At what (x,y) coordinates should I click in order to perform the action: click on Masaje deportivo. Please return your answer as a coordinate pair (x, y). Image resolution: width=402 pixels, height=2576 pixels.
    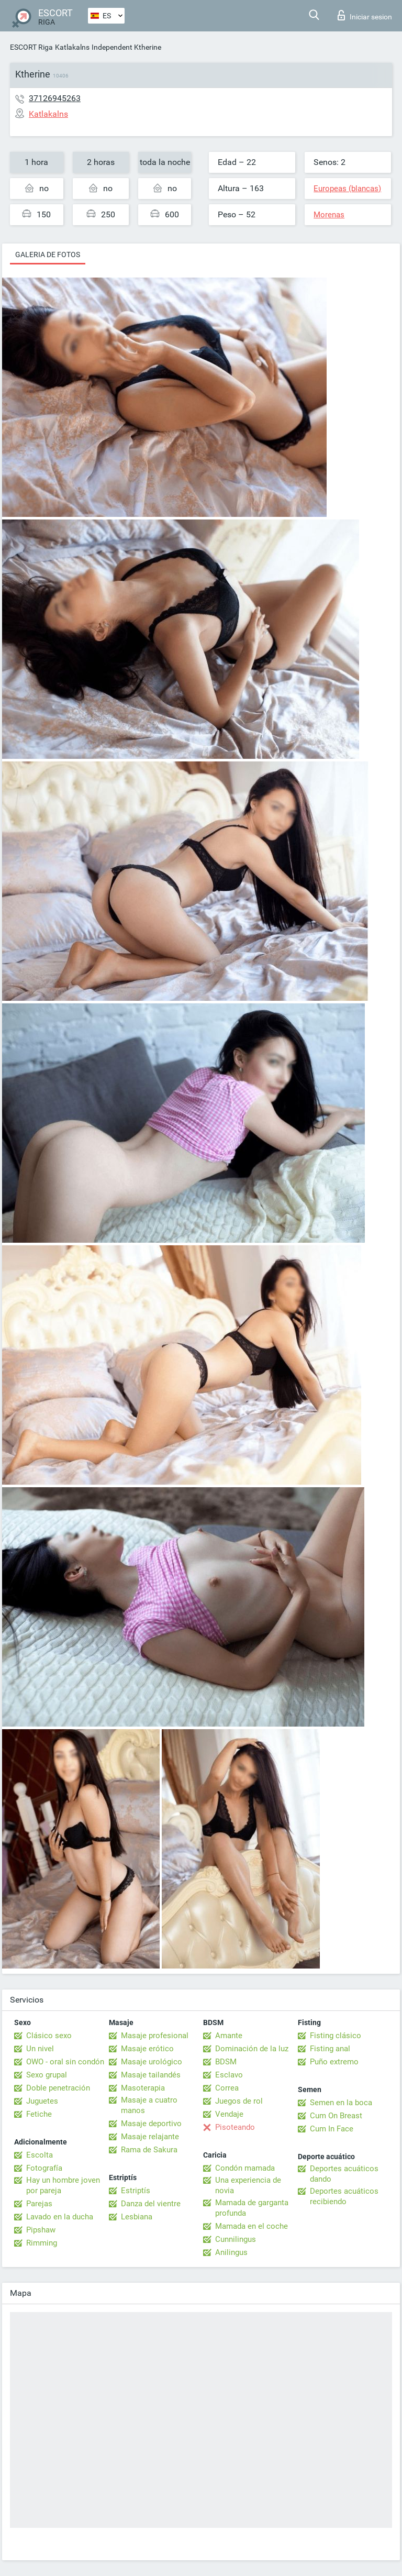
    Looking at the image, I should click on (151, 2123).